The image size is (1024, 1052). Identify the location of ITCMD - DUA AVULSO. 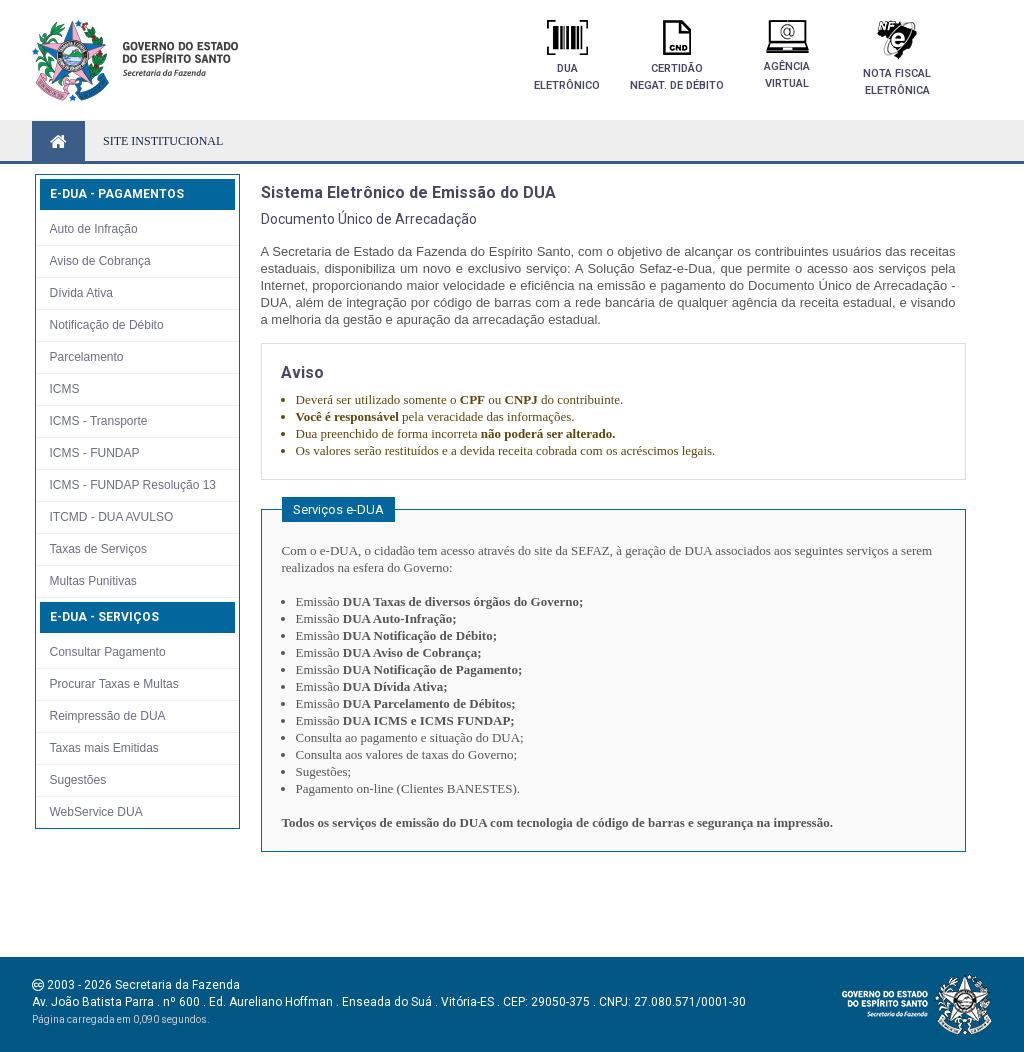
(112, 517).